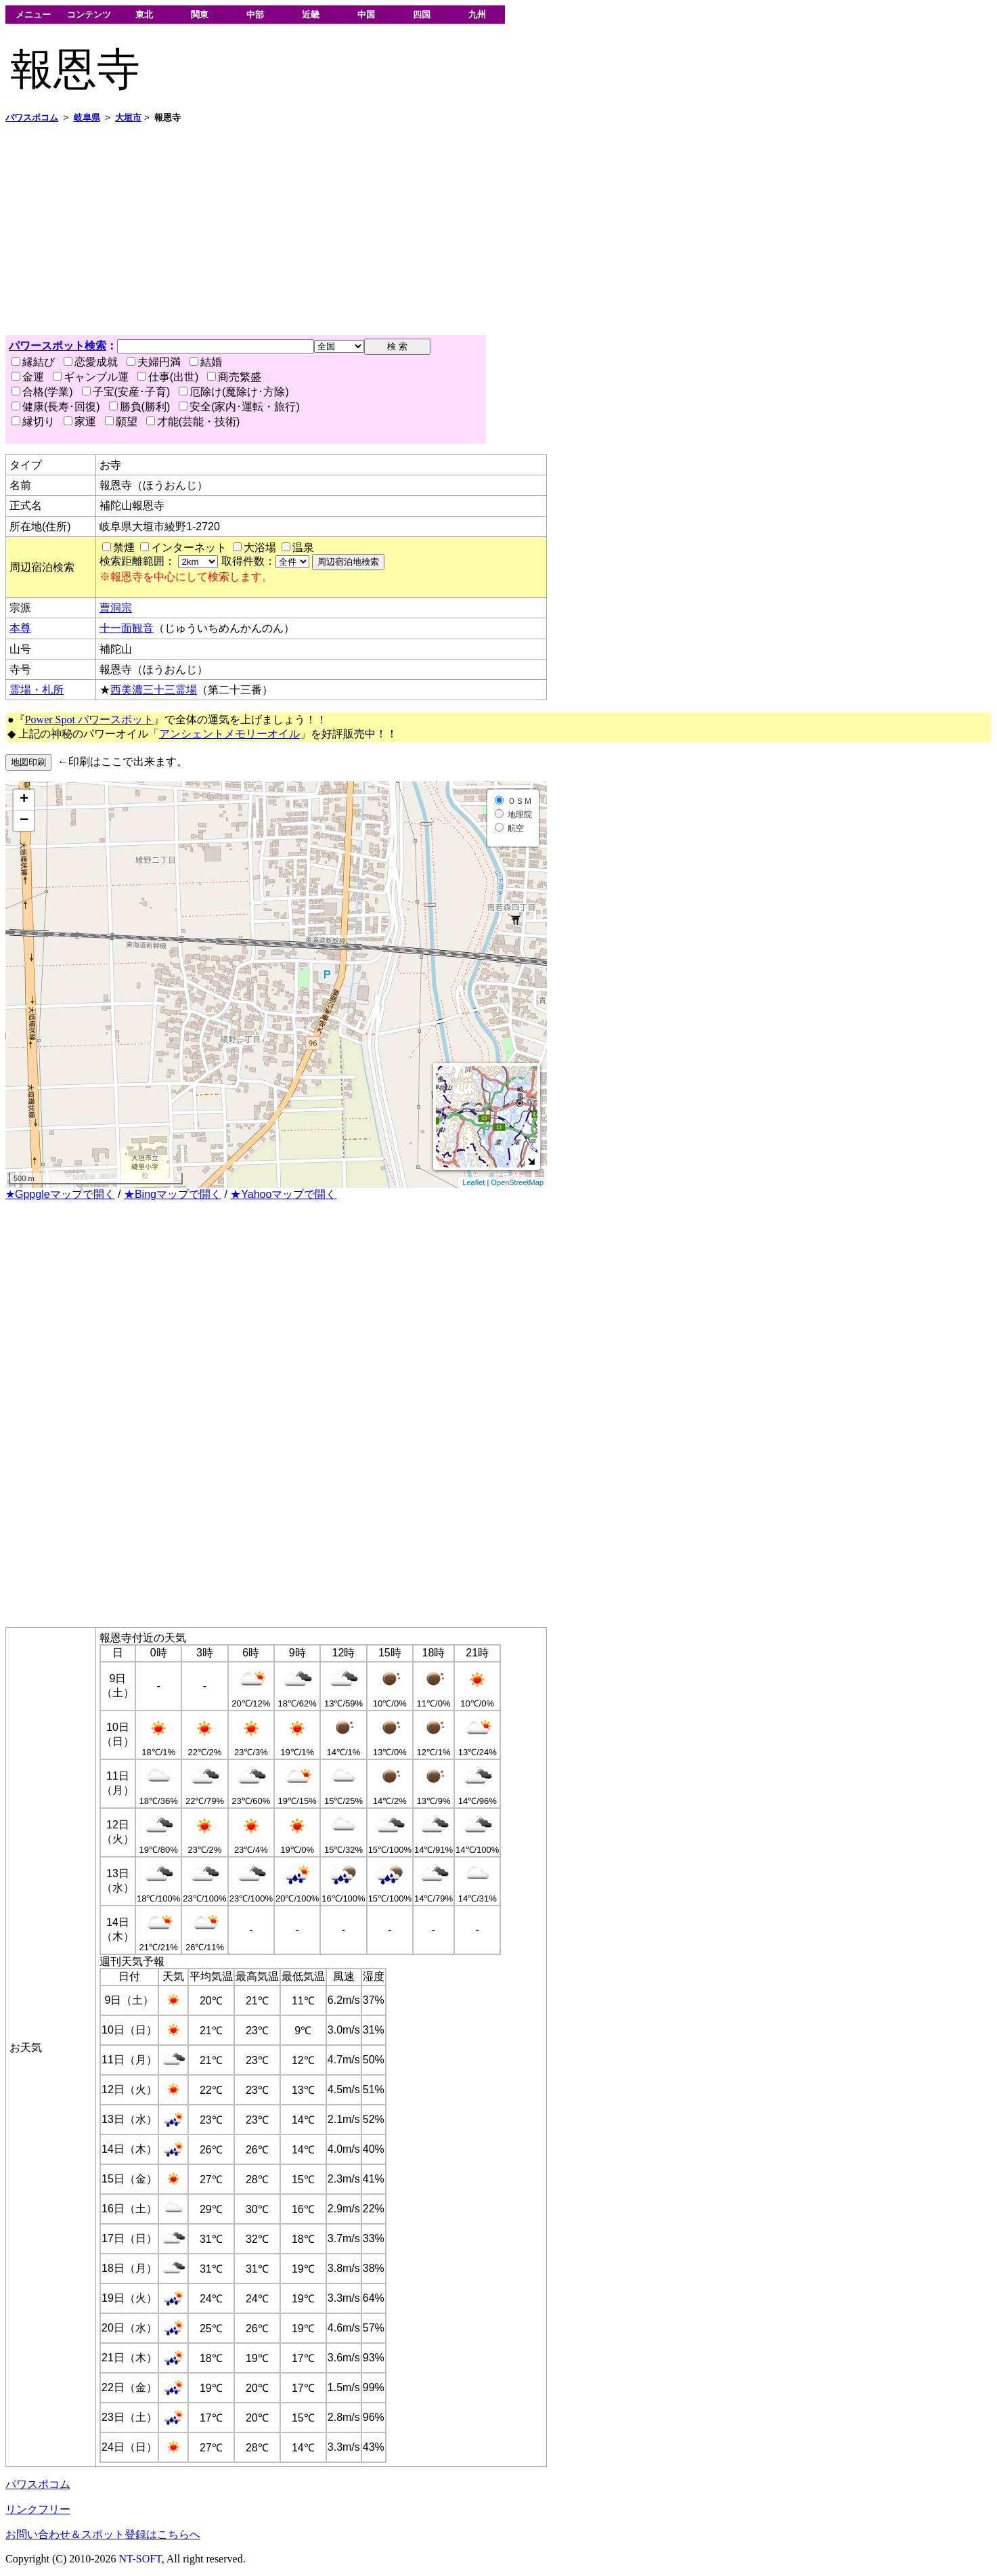 Image resolution: width=997 pixels, height=2576 pixels. Describe the element at coordinates (234, 392) in the screenshot. I see `厄除け(魔除け･方除)` at that location.